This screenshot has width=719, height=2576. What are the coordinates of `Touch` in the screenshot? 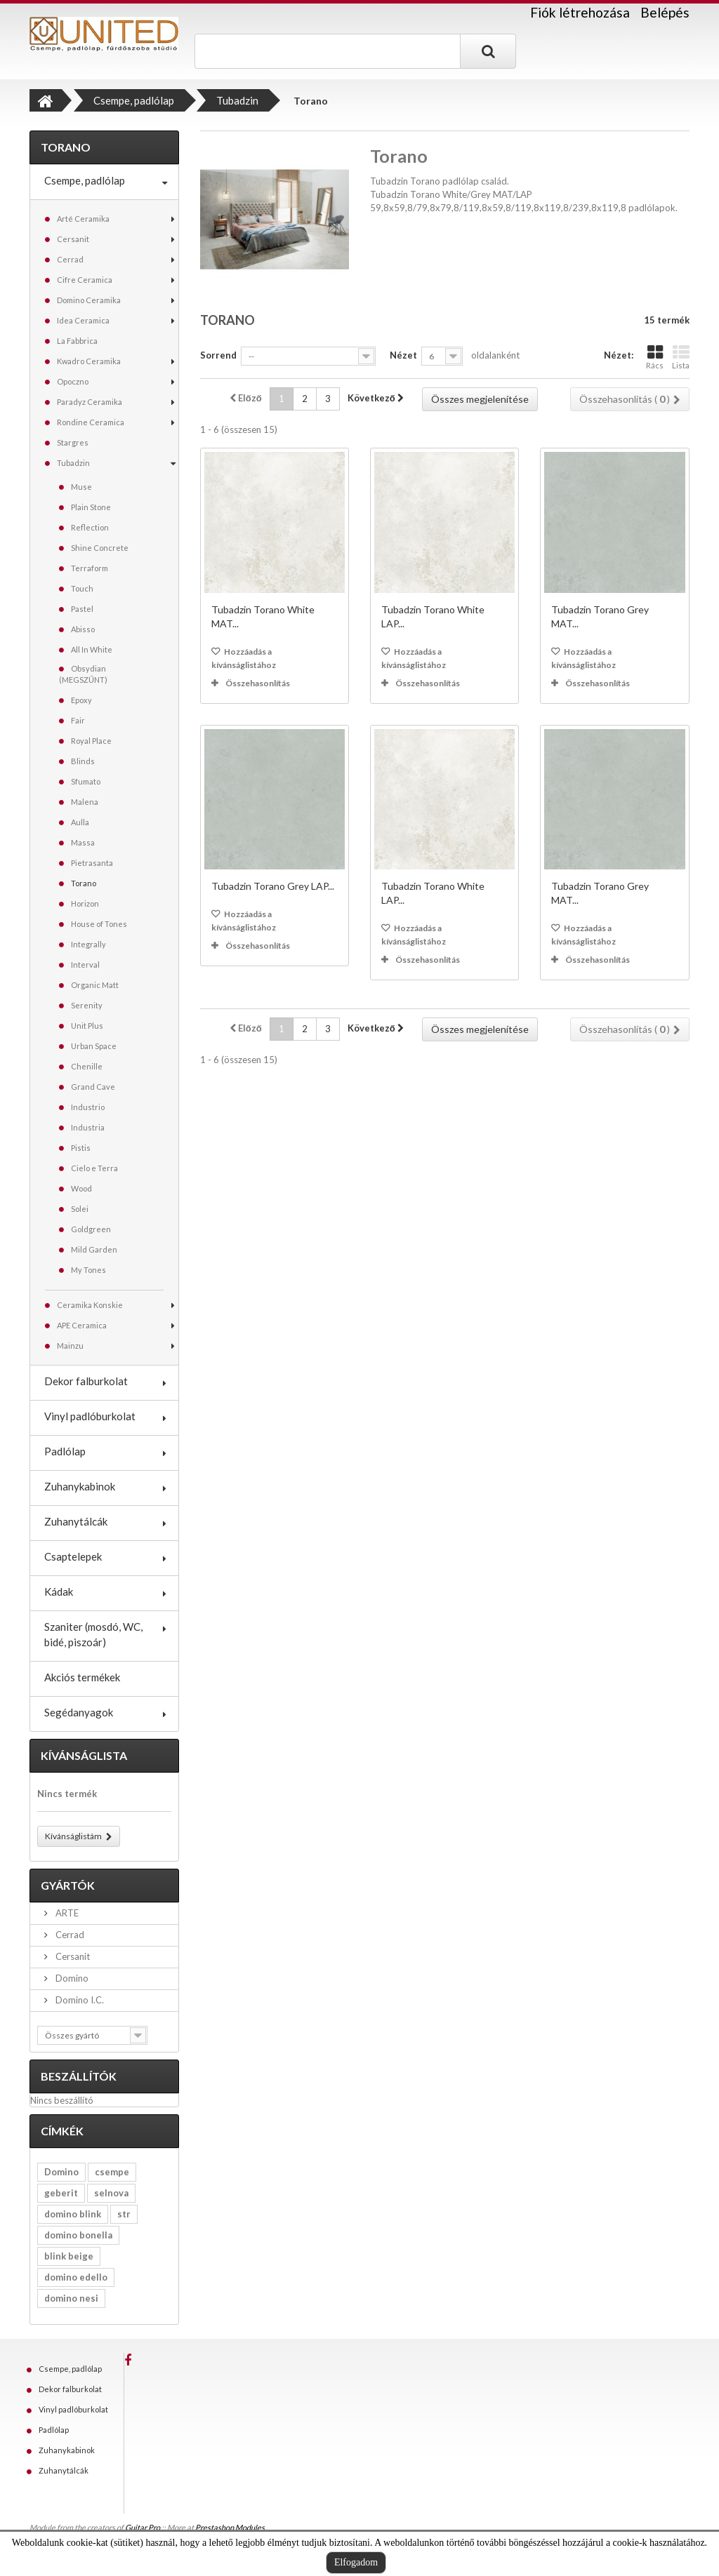 It's located at (82, 588).